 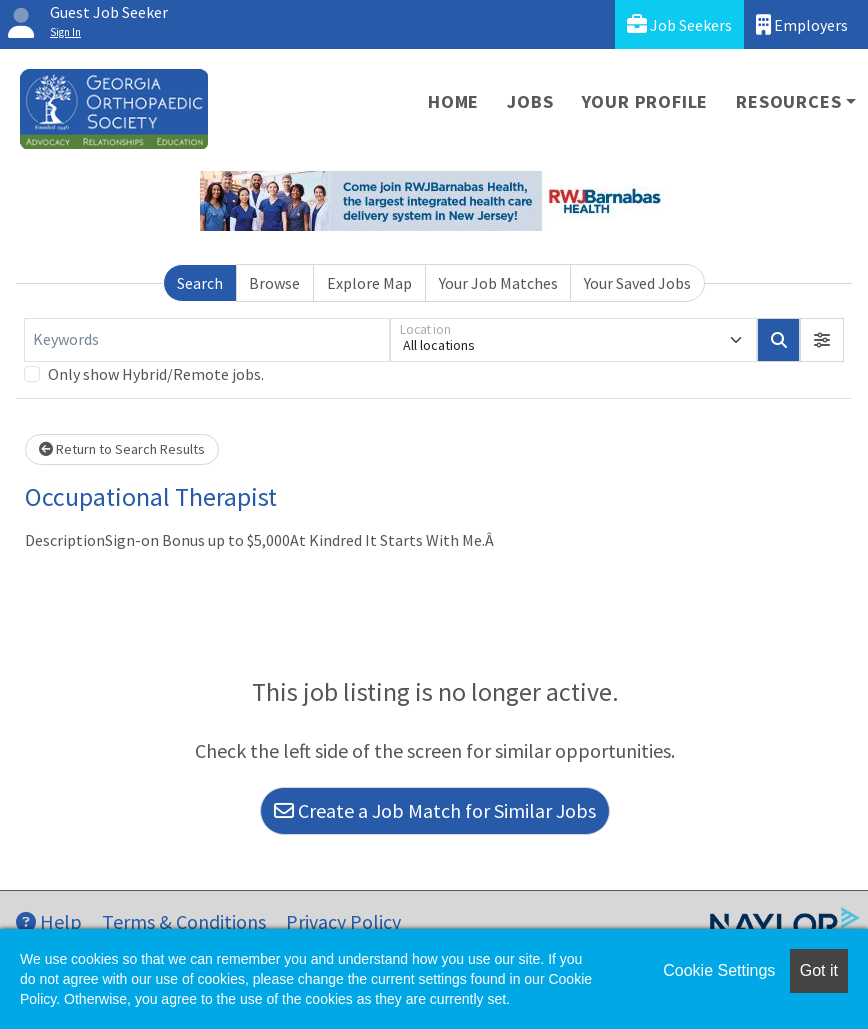 What do you see at coordinates (435, 810) in the screenshot?
I see `Create a Job Match for Similar Jobs` at bounding box center [435, 810].